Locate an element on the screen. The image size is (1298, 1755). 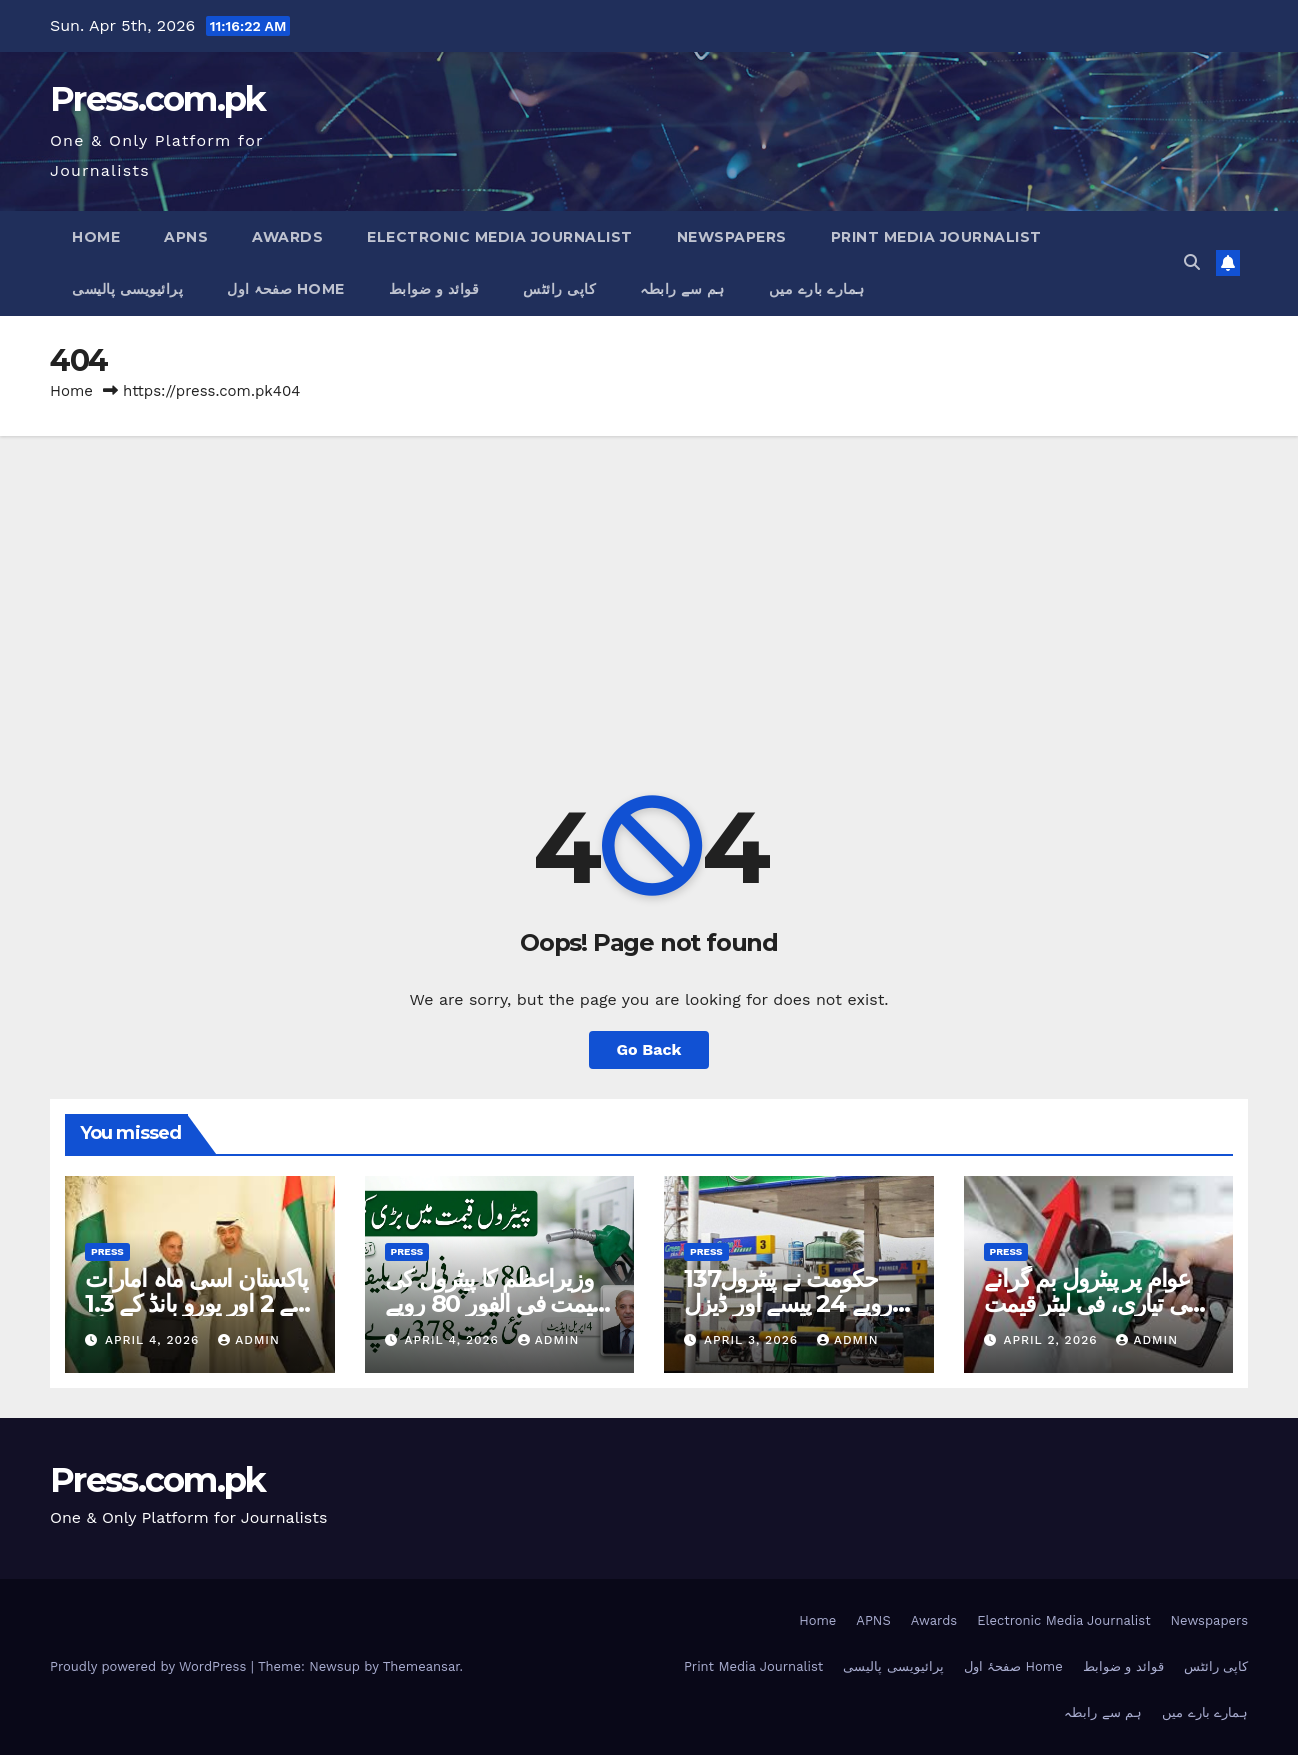
Awards is located at coordinates (287, 237).